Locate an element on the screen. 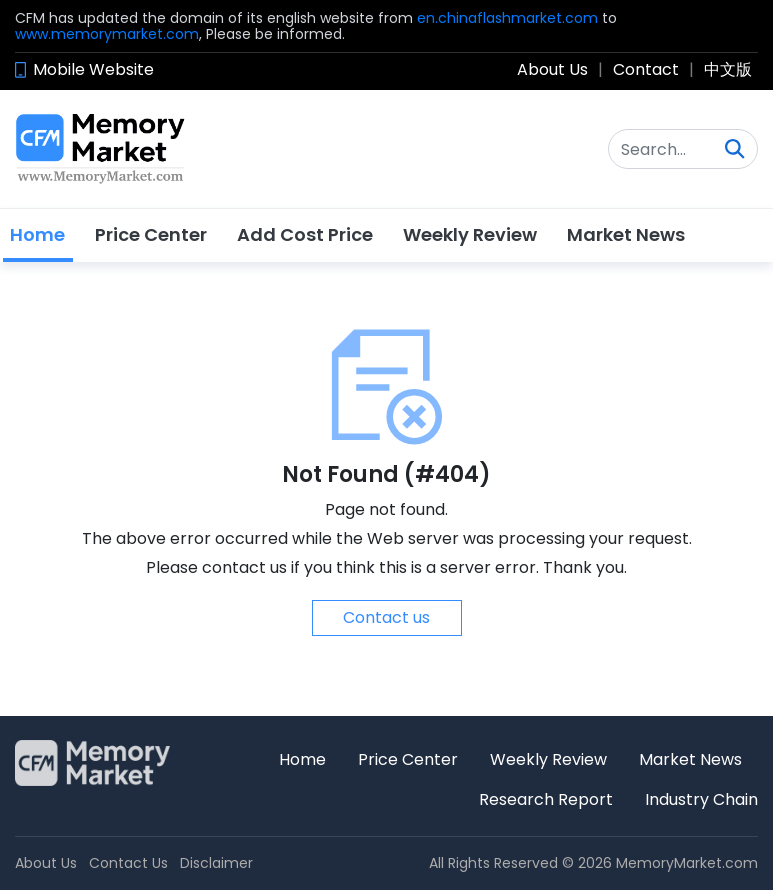  中文版 is located at coordinates (728, 69).